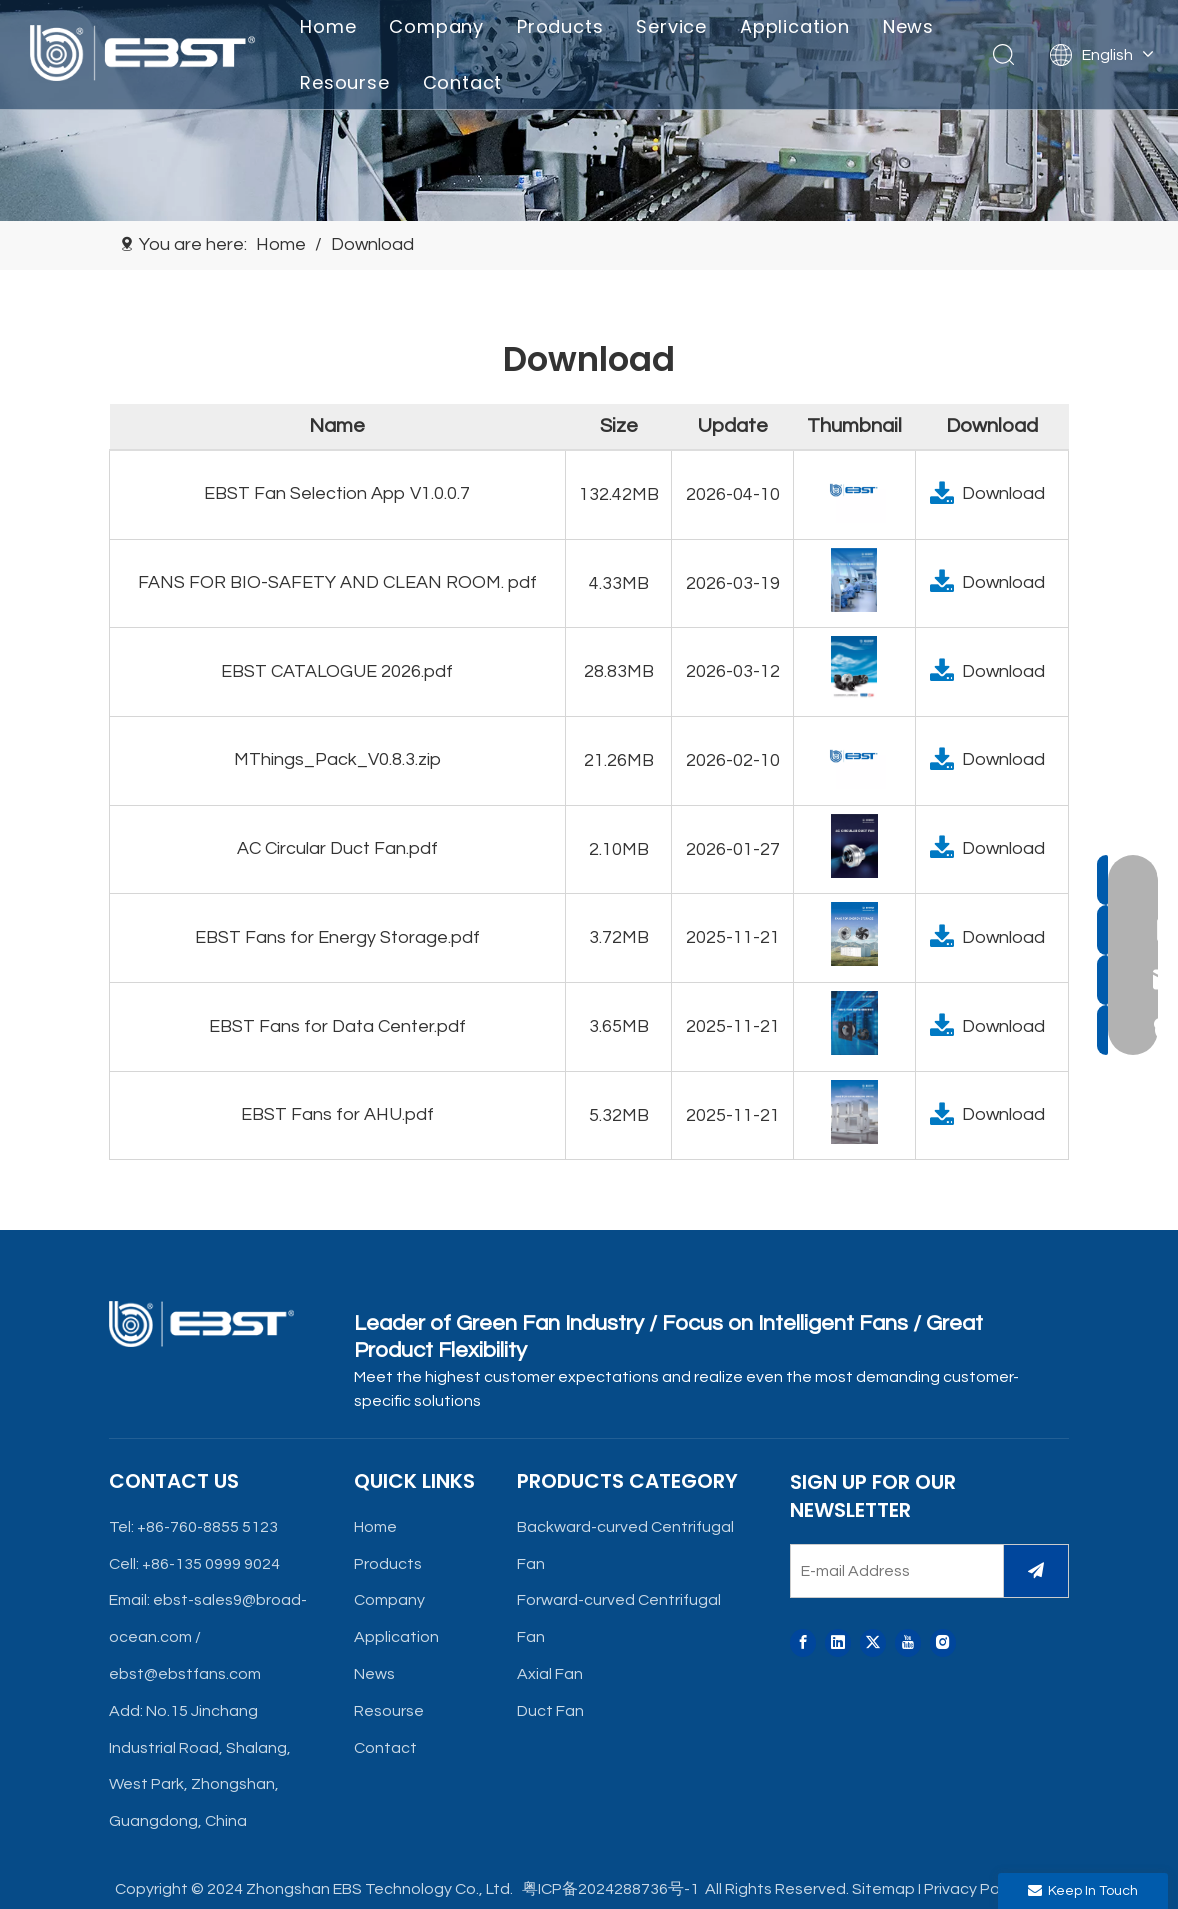  What do you see at coordinates (438, 26) in the screenshot?
I see `Company` at bounding box center [438, 26].